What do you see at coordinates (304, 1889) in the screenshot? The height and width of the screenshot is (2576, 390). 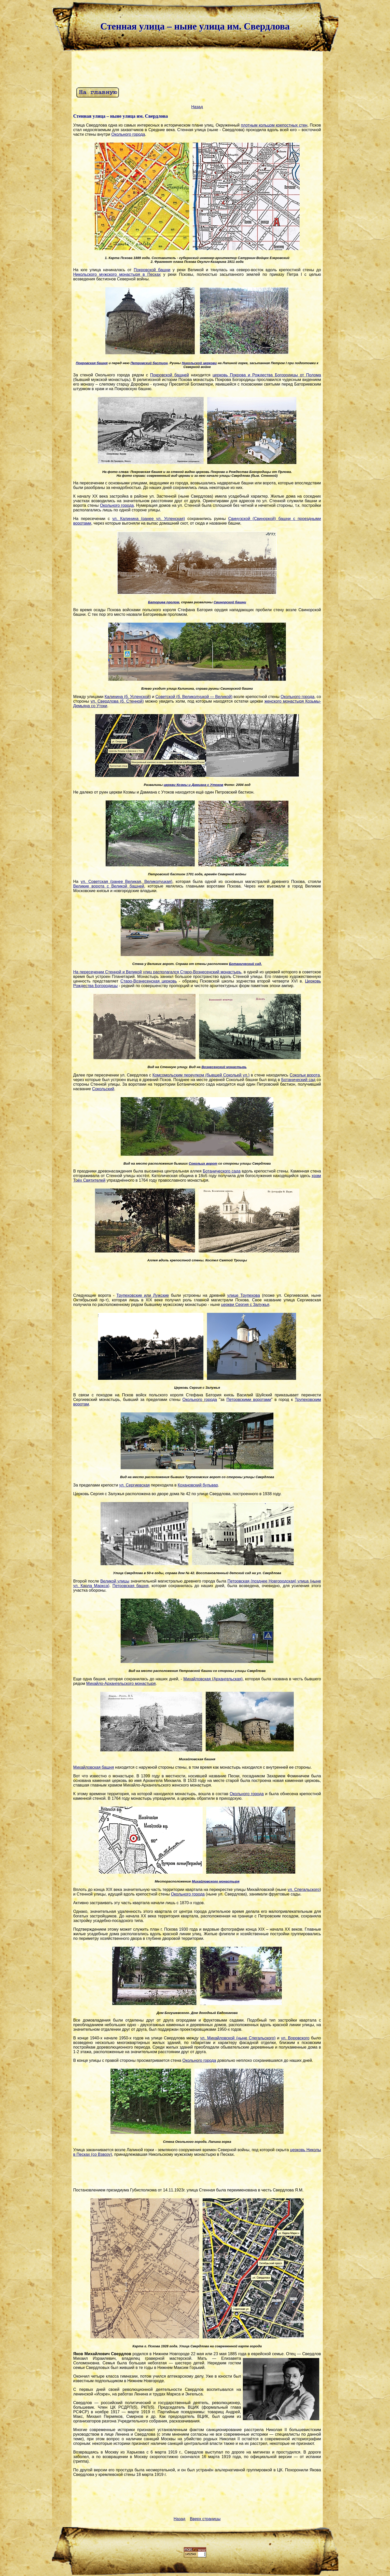 I see `ул. Спегальского` at bounding box center [304, 1889].